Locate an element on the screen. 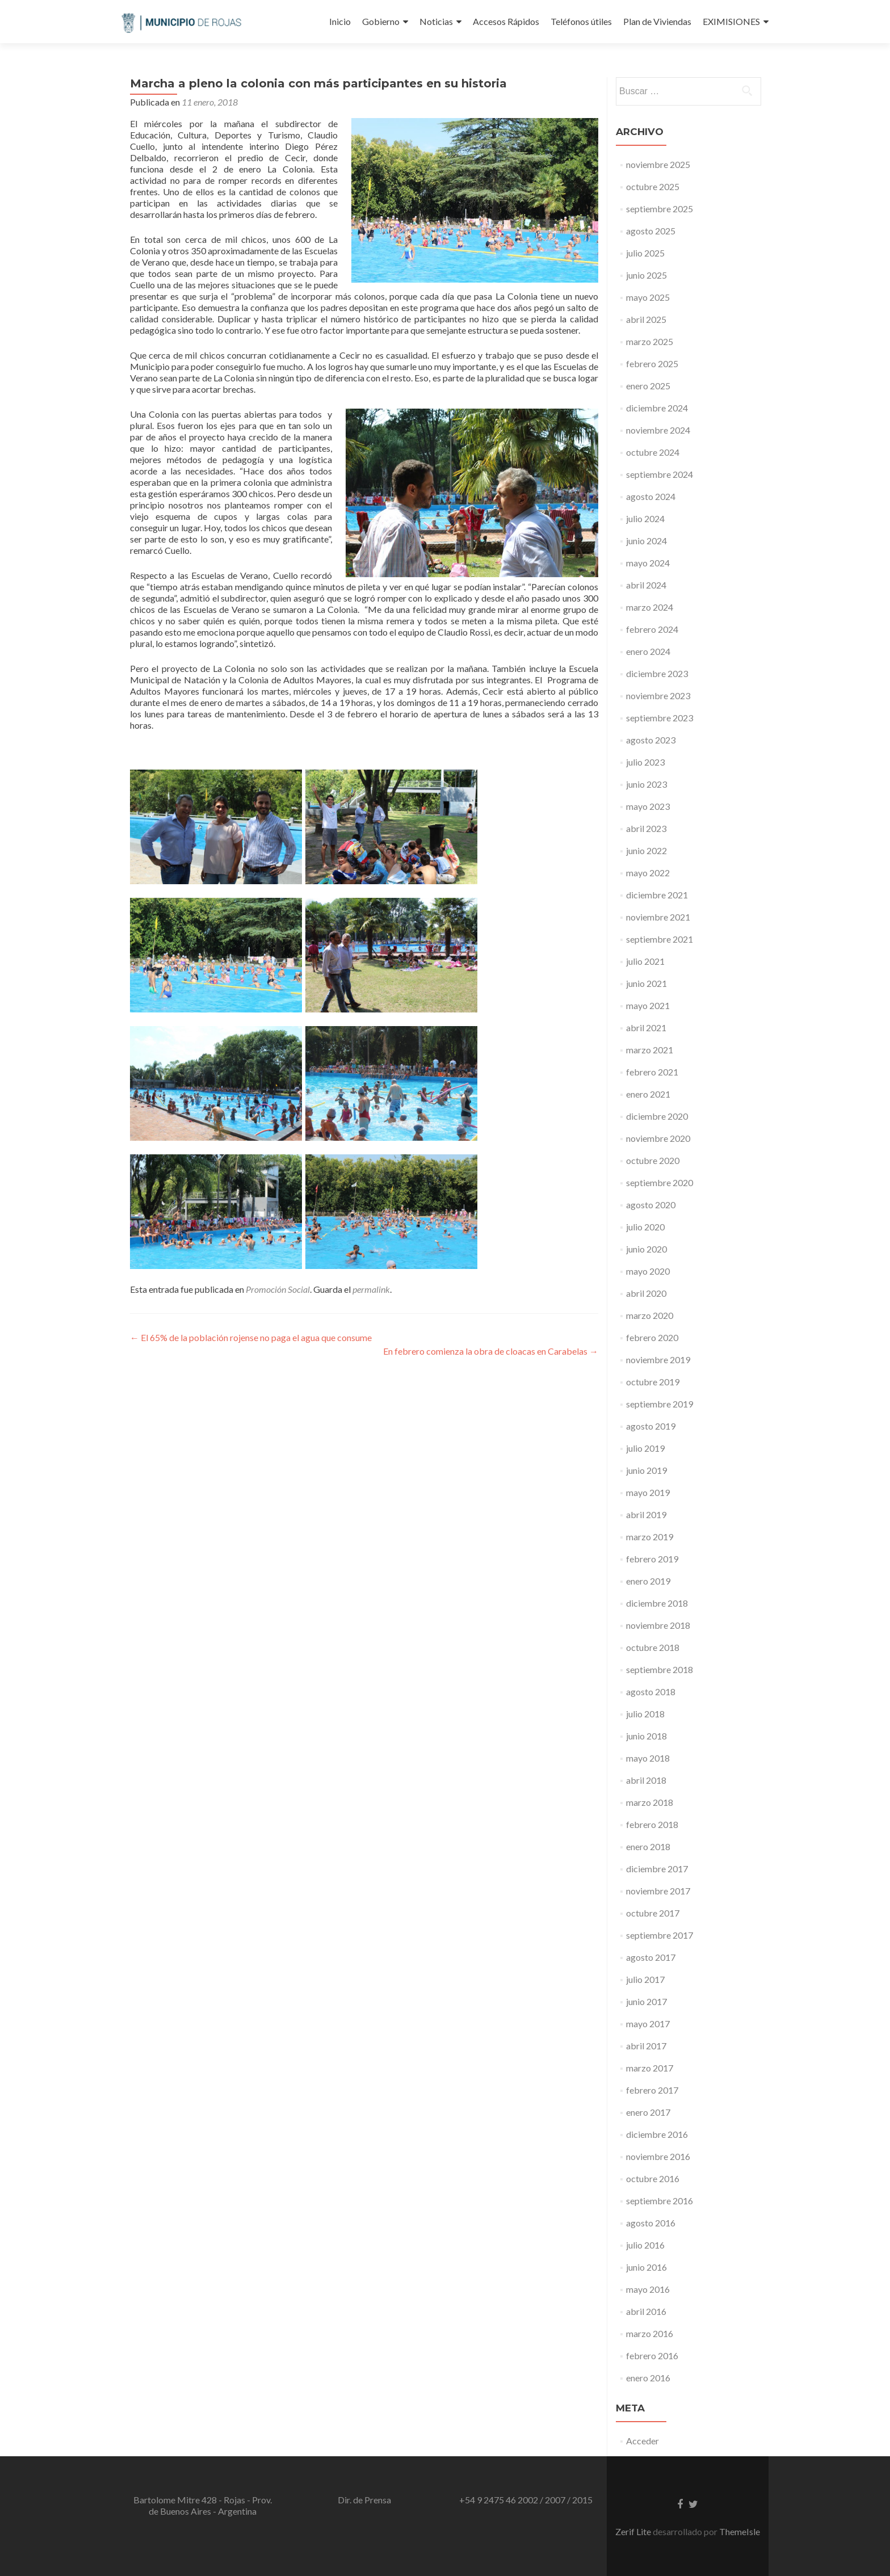 Image resolution: width=890 pixels, height=2576 pixels. enero 2025 is located at coordinates (648, 385).